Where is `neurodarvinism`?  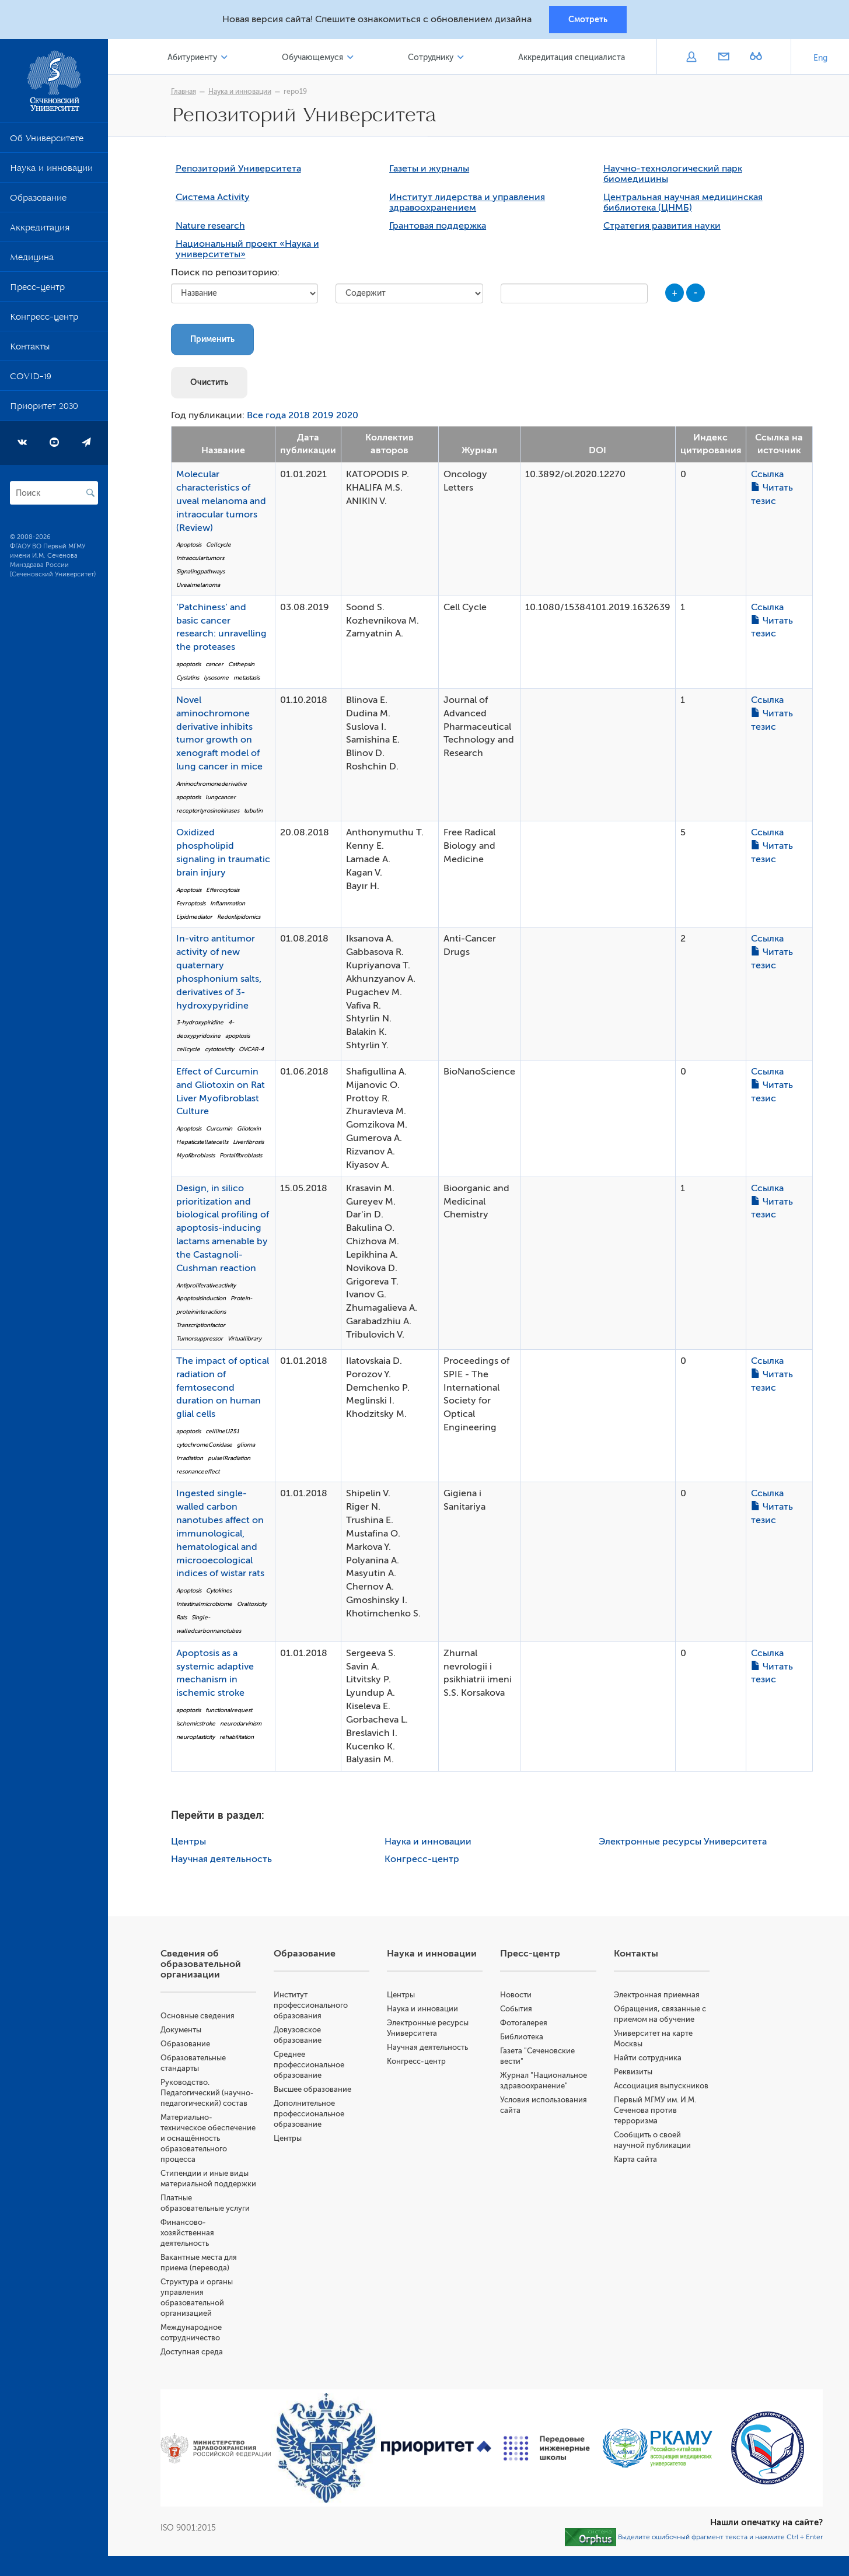
neurodarvinism is located at coordinates (240, 1723).